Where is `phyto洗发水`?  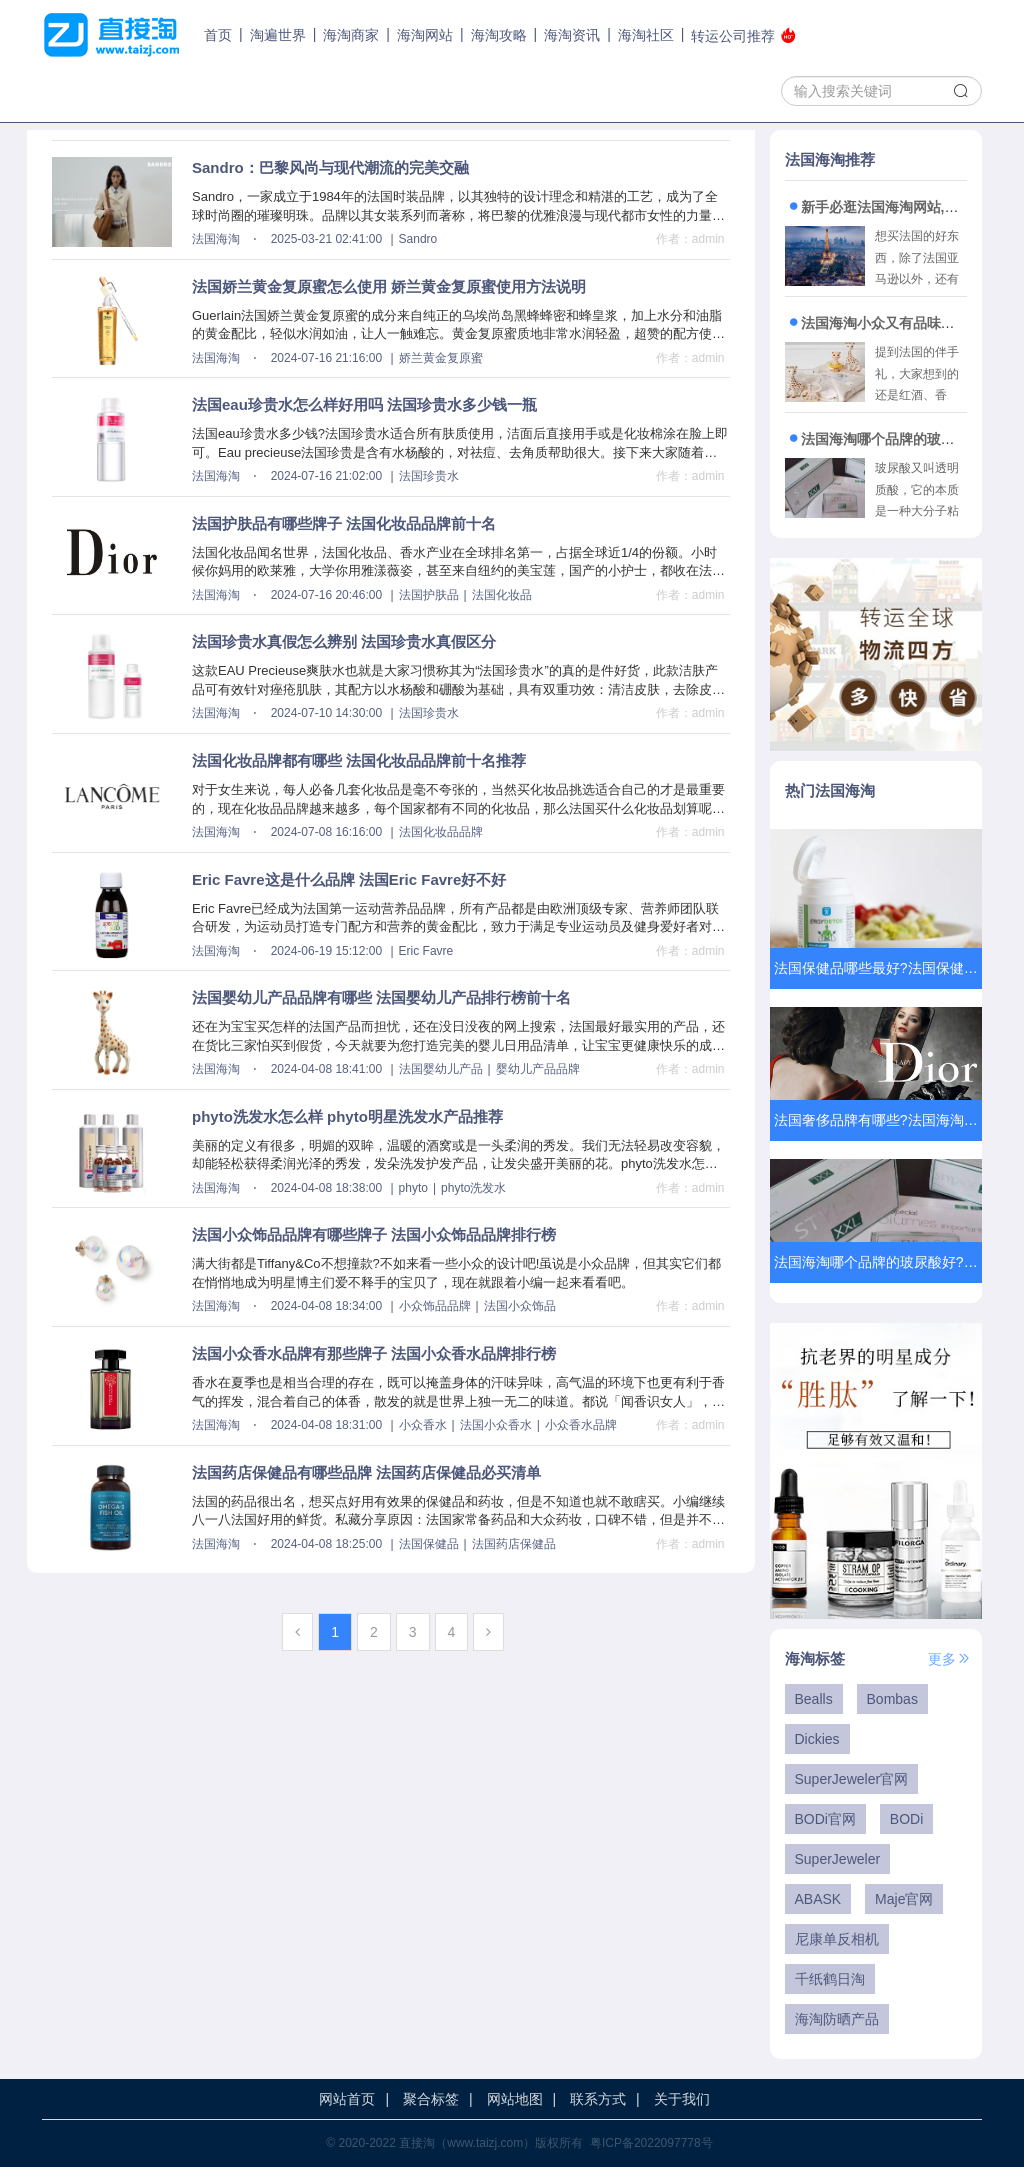 phyto洗发水 is located at coordinates (473, 1188).